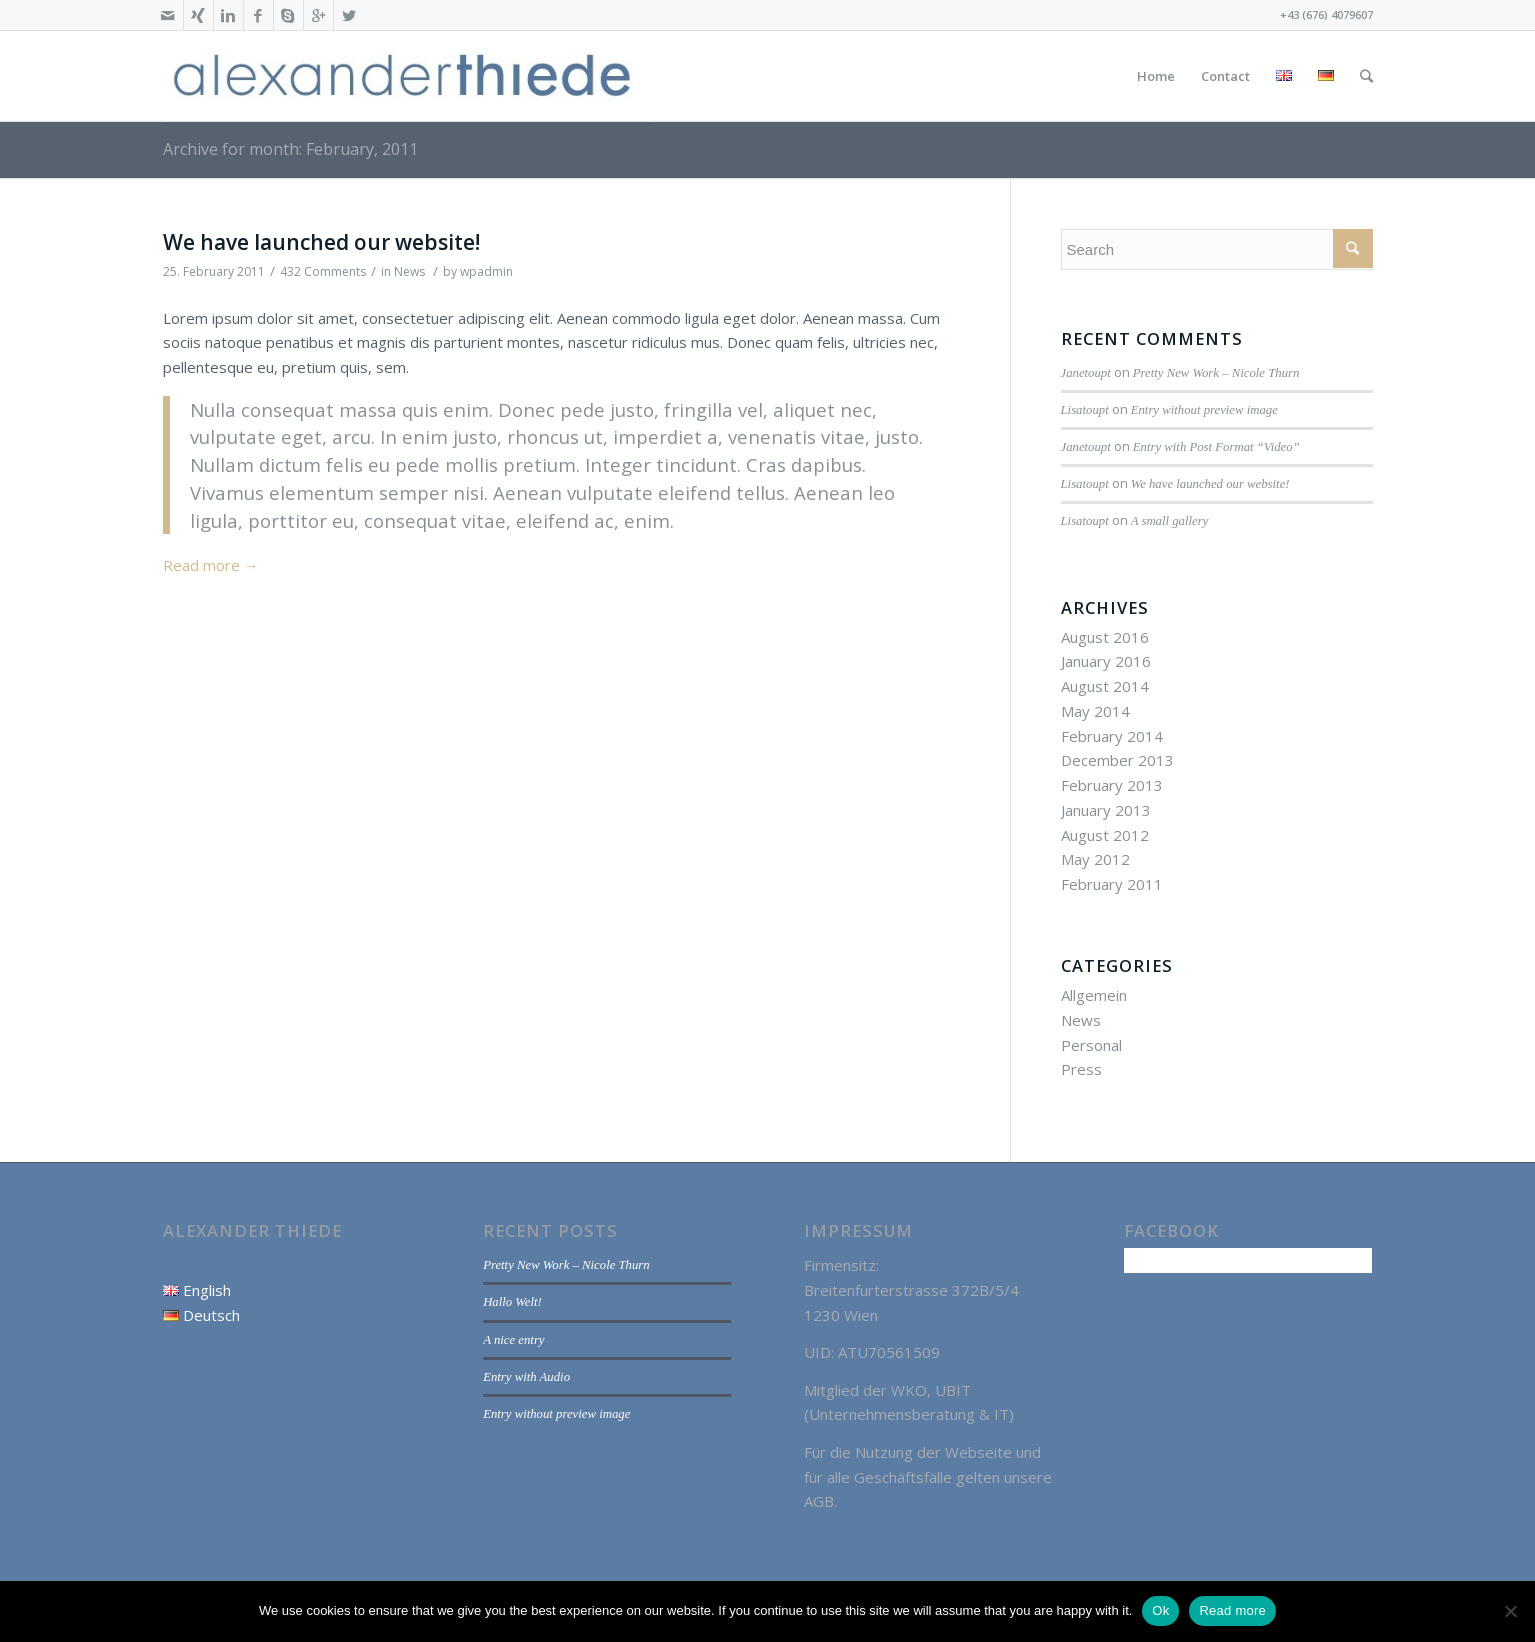 Image resolution: width=1535 pixels, height=1642 pixels. Describe the element at coordinates (1105, 835) in the screenshot. I see `August 2012` at that location.